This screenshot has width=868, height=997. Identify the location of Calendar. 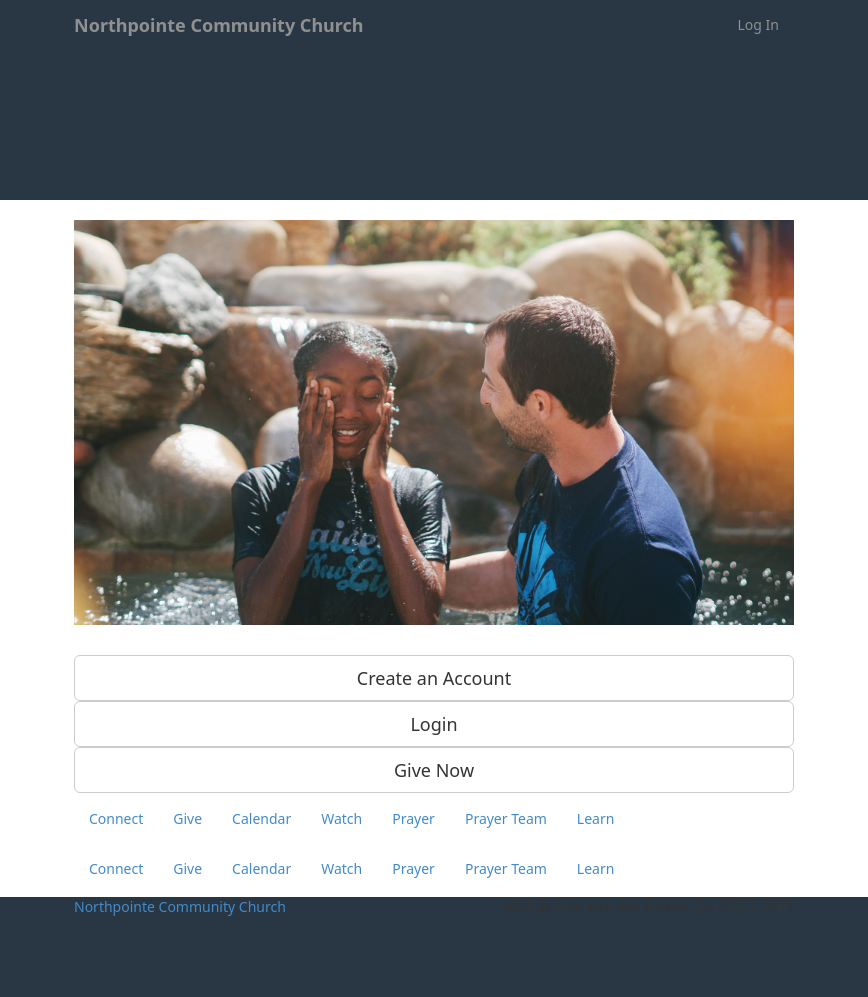
(261, 818).